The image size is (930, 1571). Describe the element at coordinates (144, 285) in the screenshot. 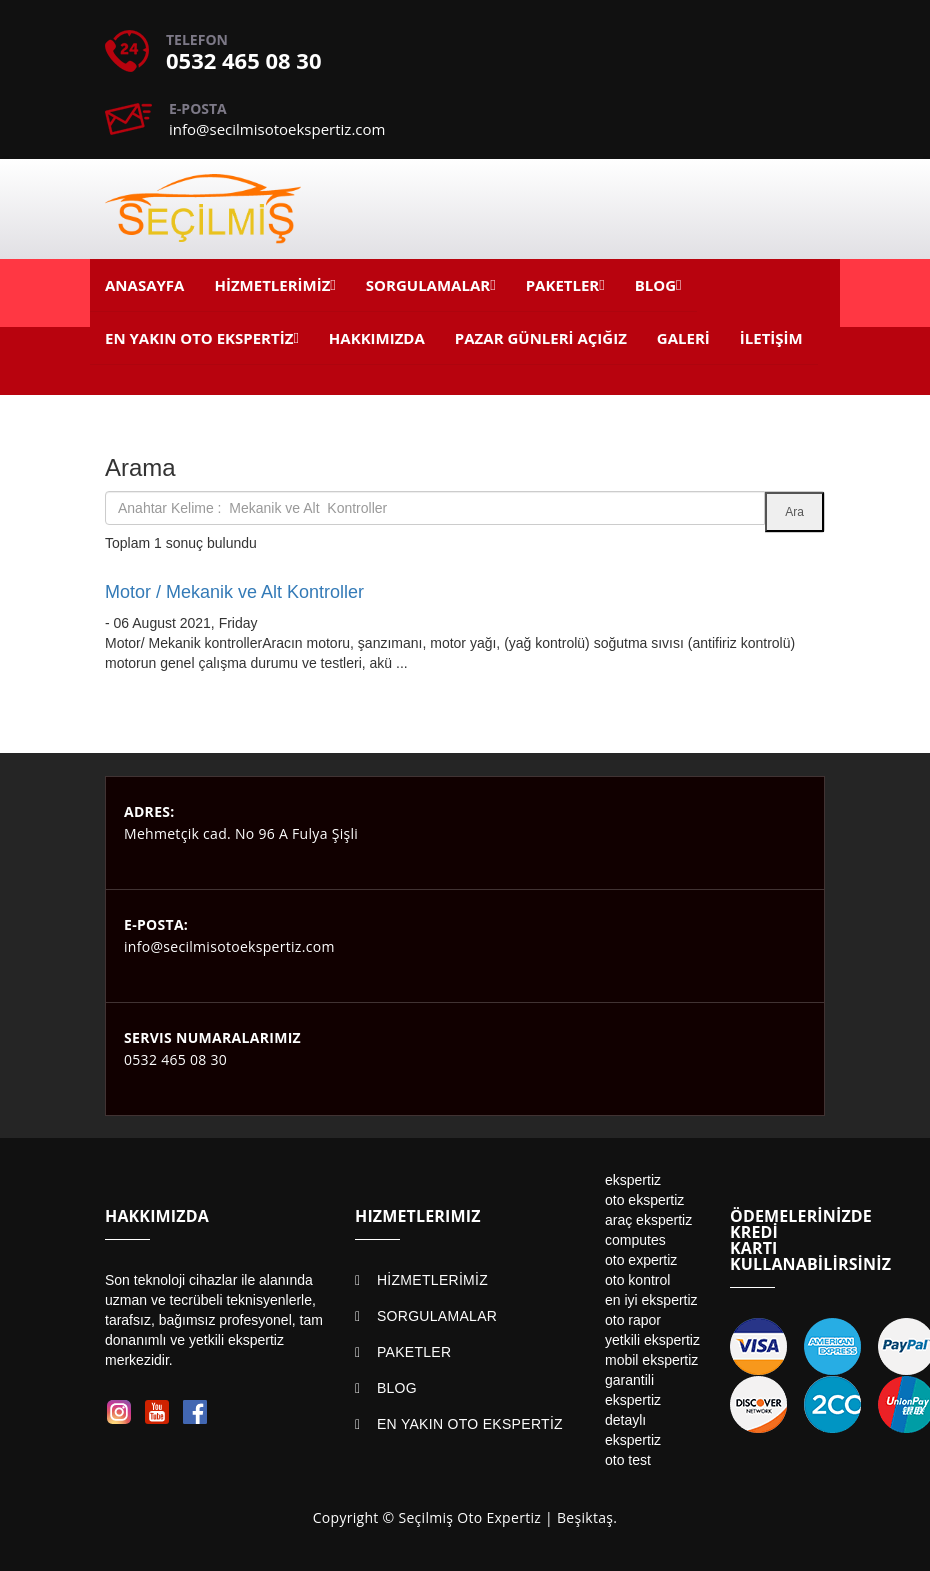

I see `ANASAYFA` at that location.